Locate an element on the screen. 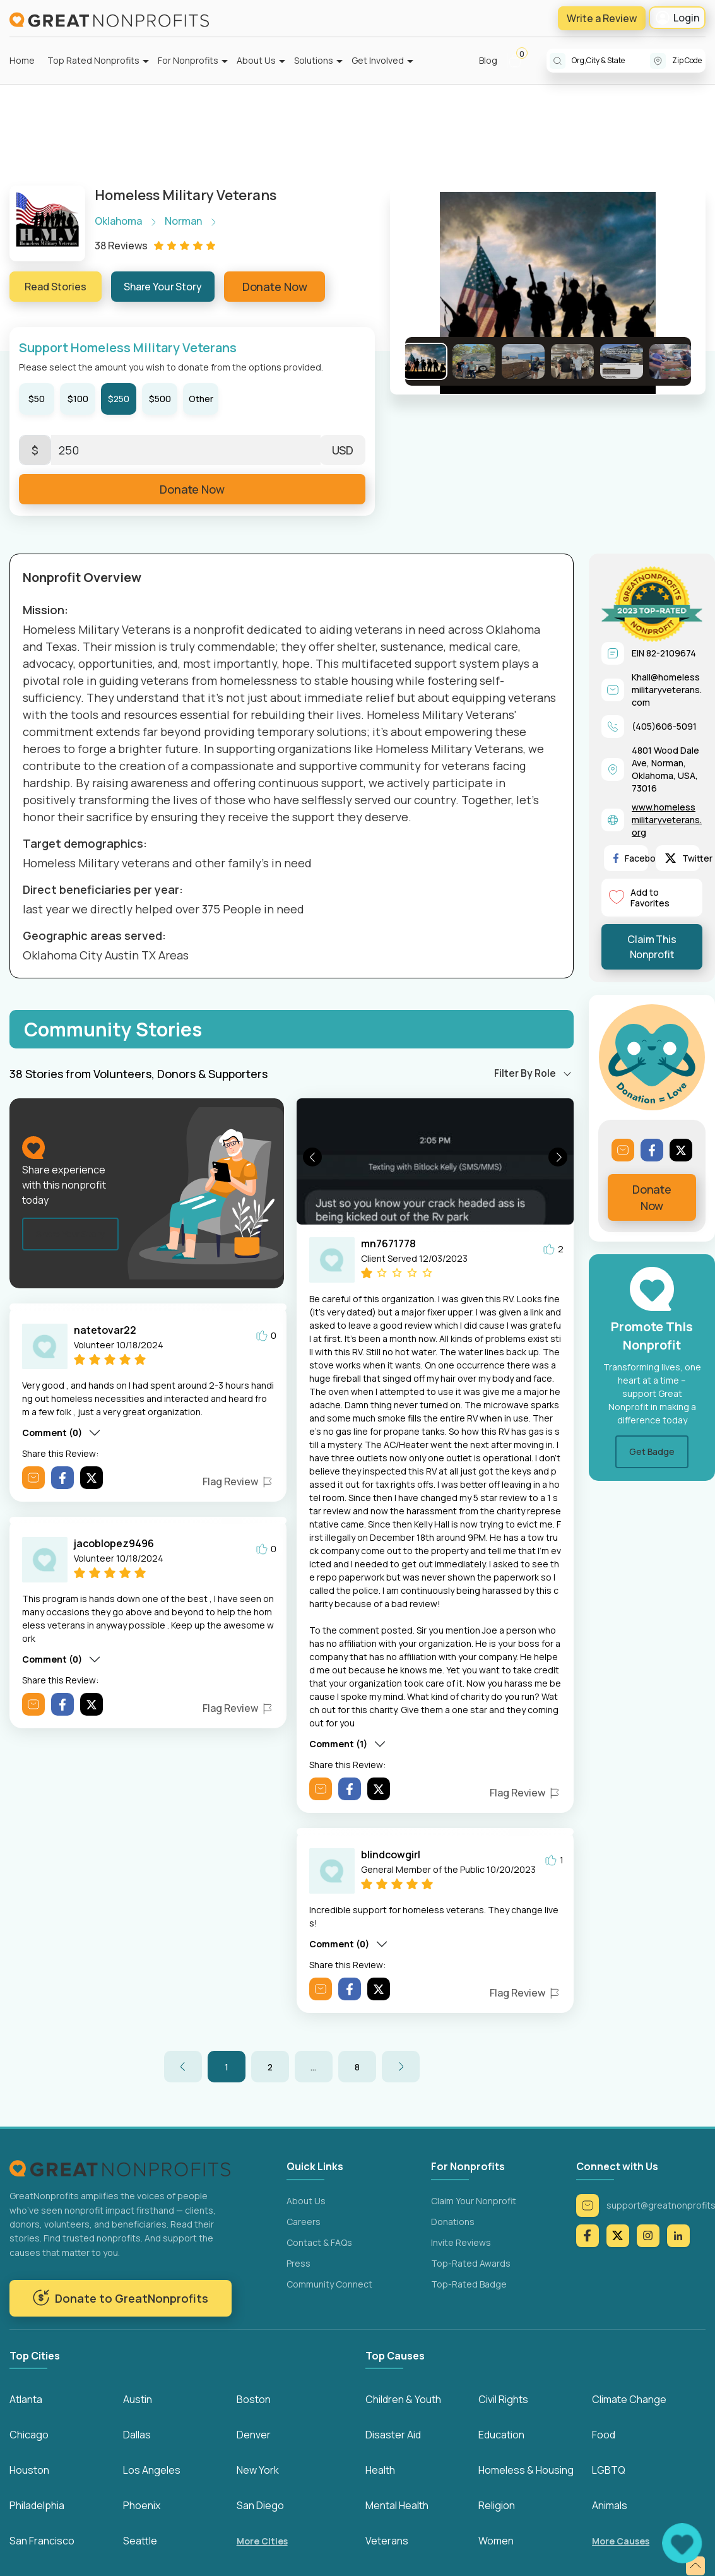  For Nonprofits [button] is located at coordinates (188, 60).